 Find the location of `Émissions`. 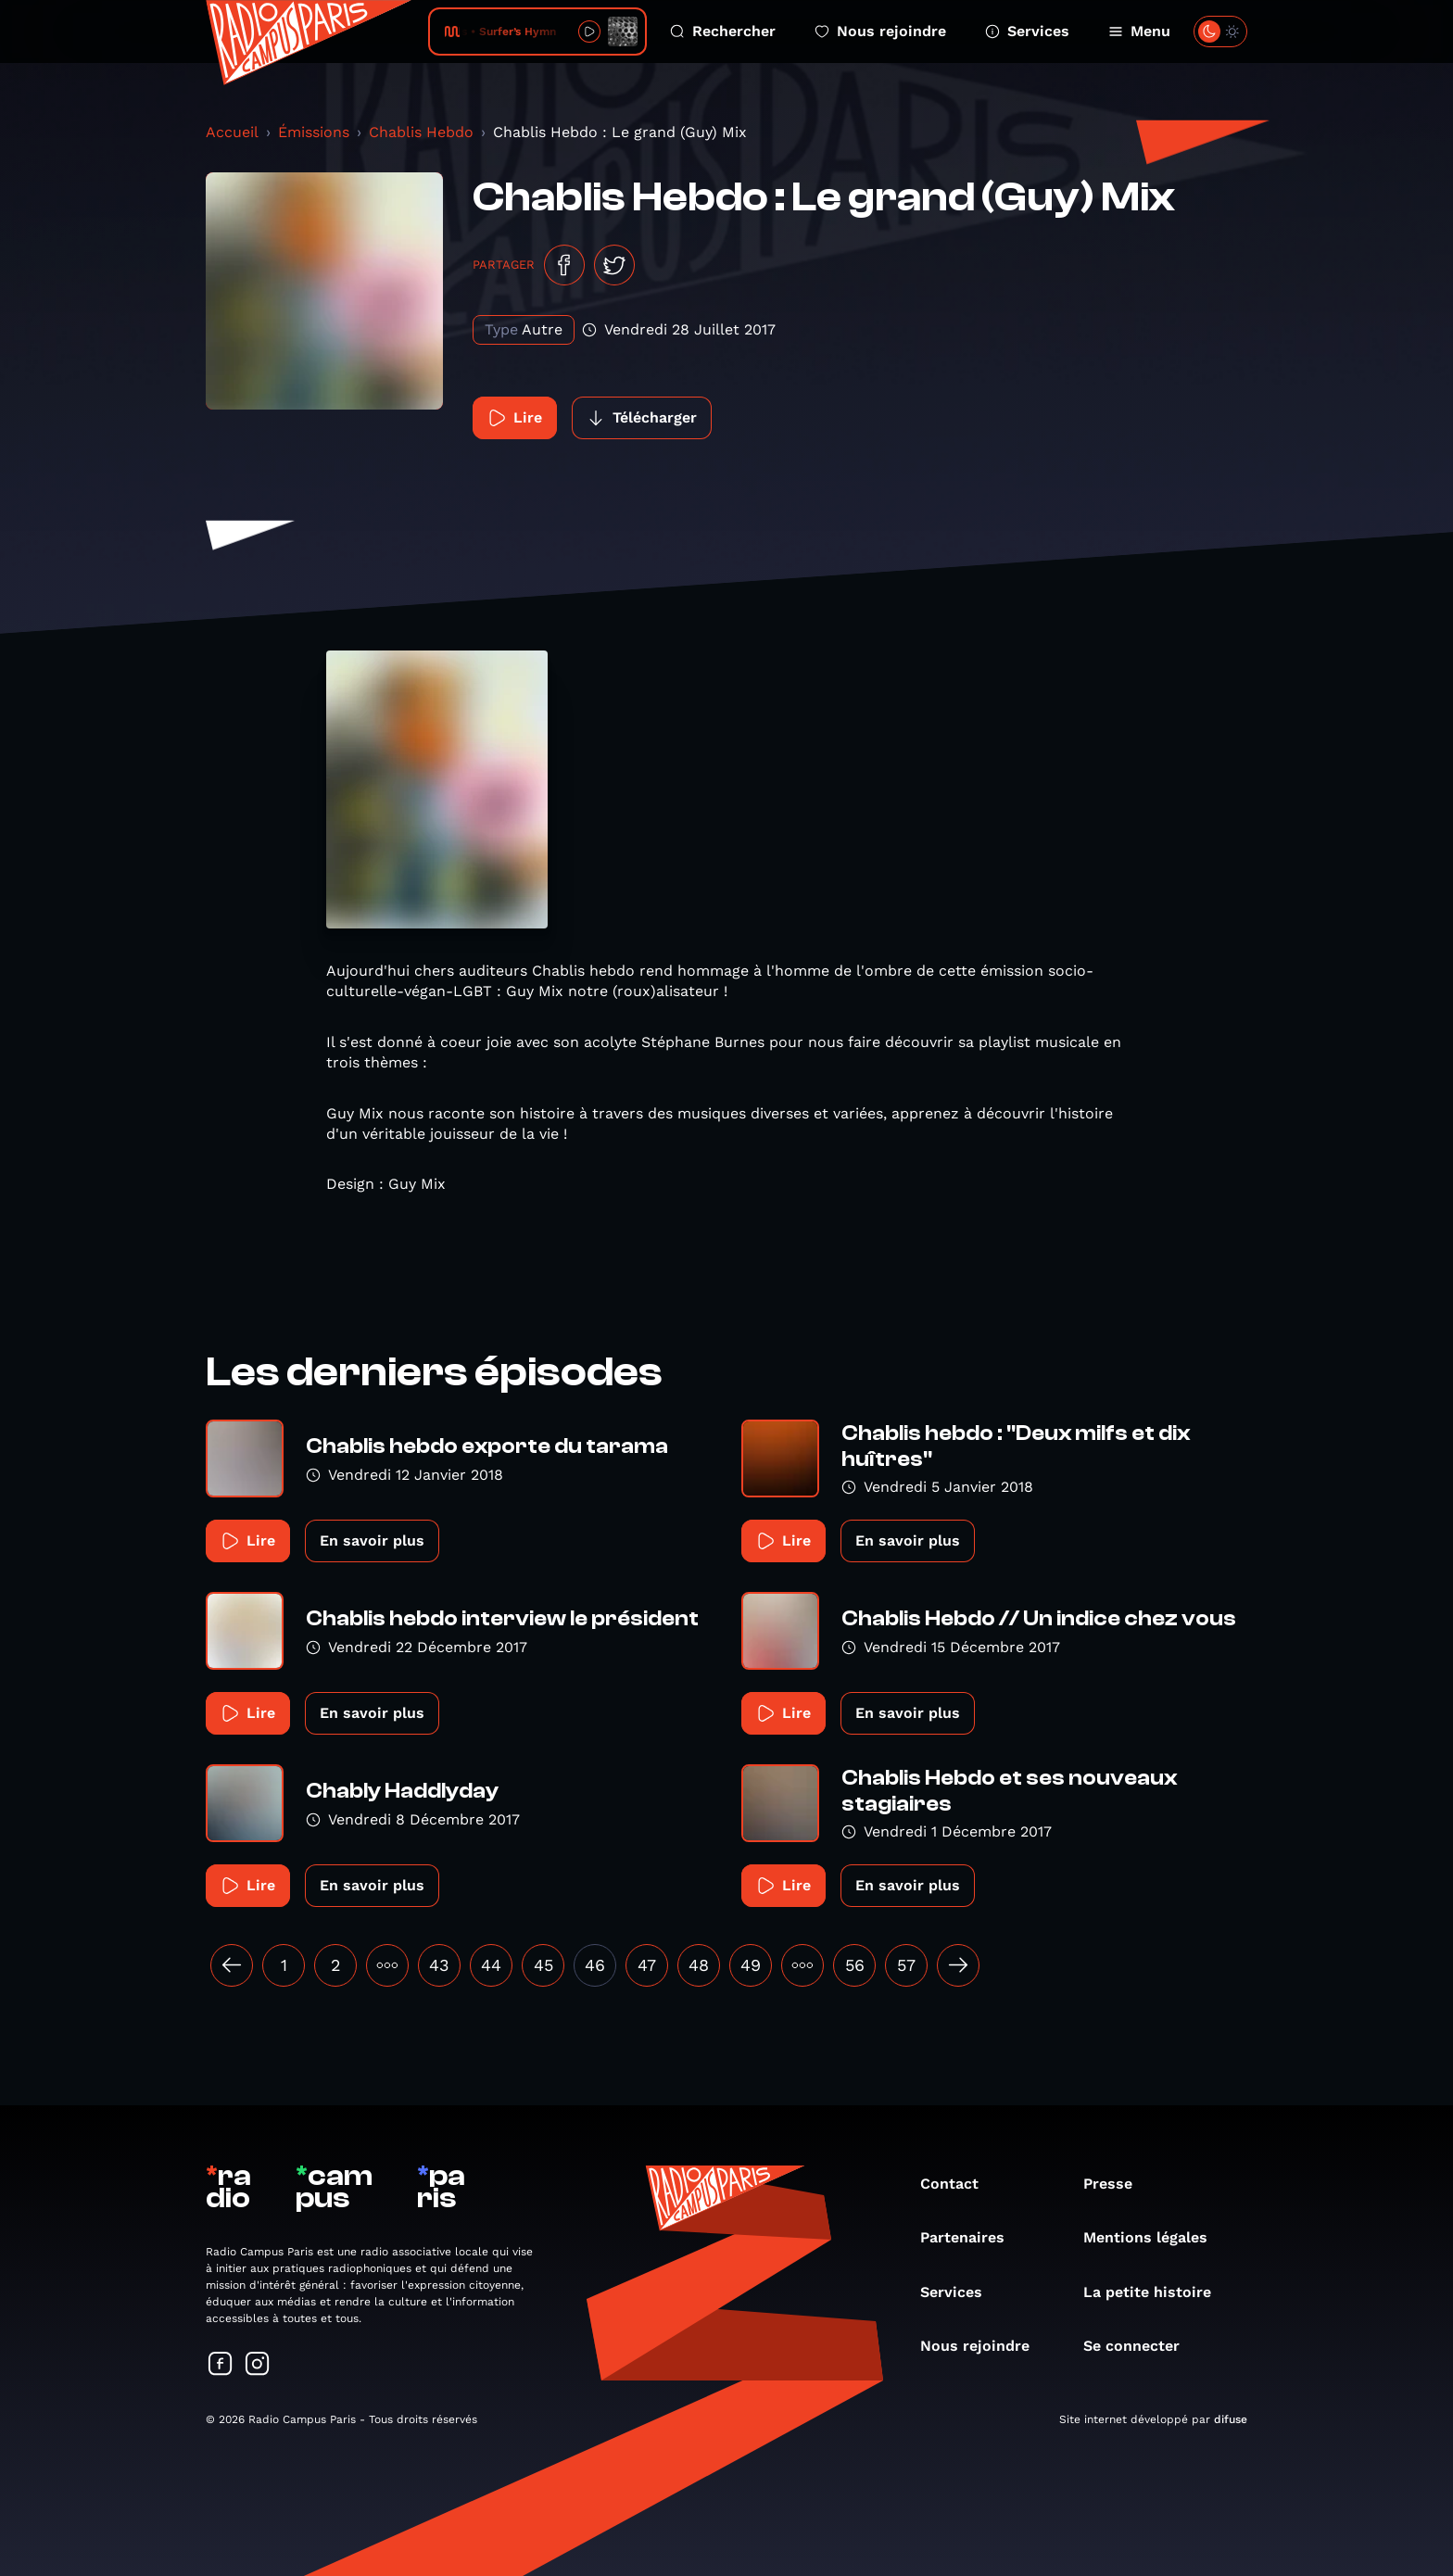

Émissions is located at coordinates (313, 132).